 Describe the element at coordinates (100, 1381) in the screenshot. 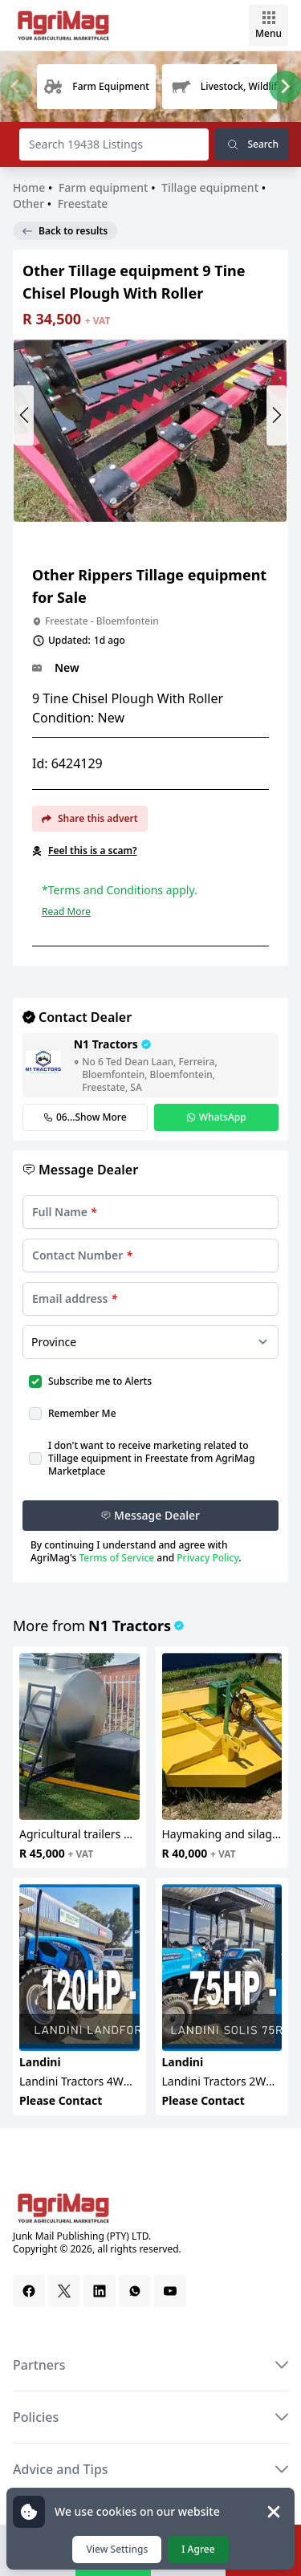

I see `Subscribe me to Alerts` at that location.